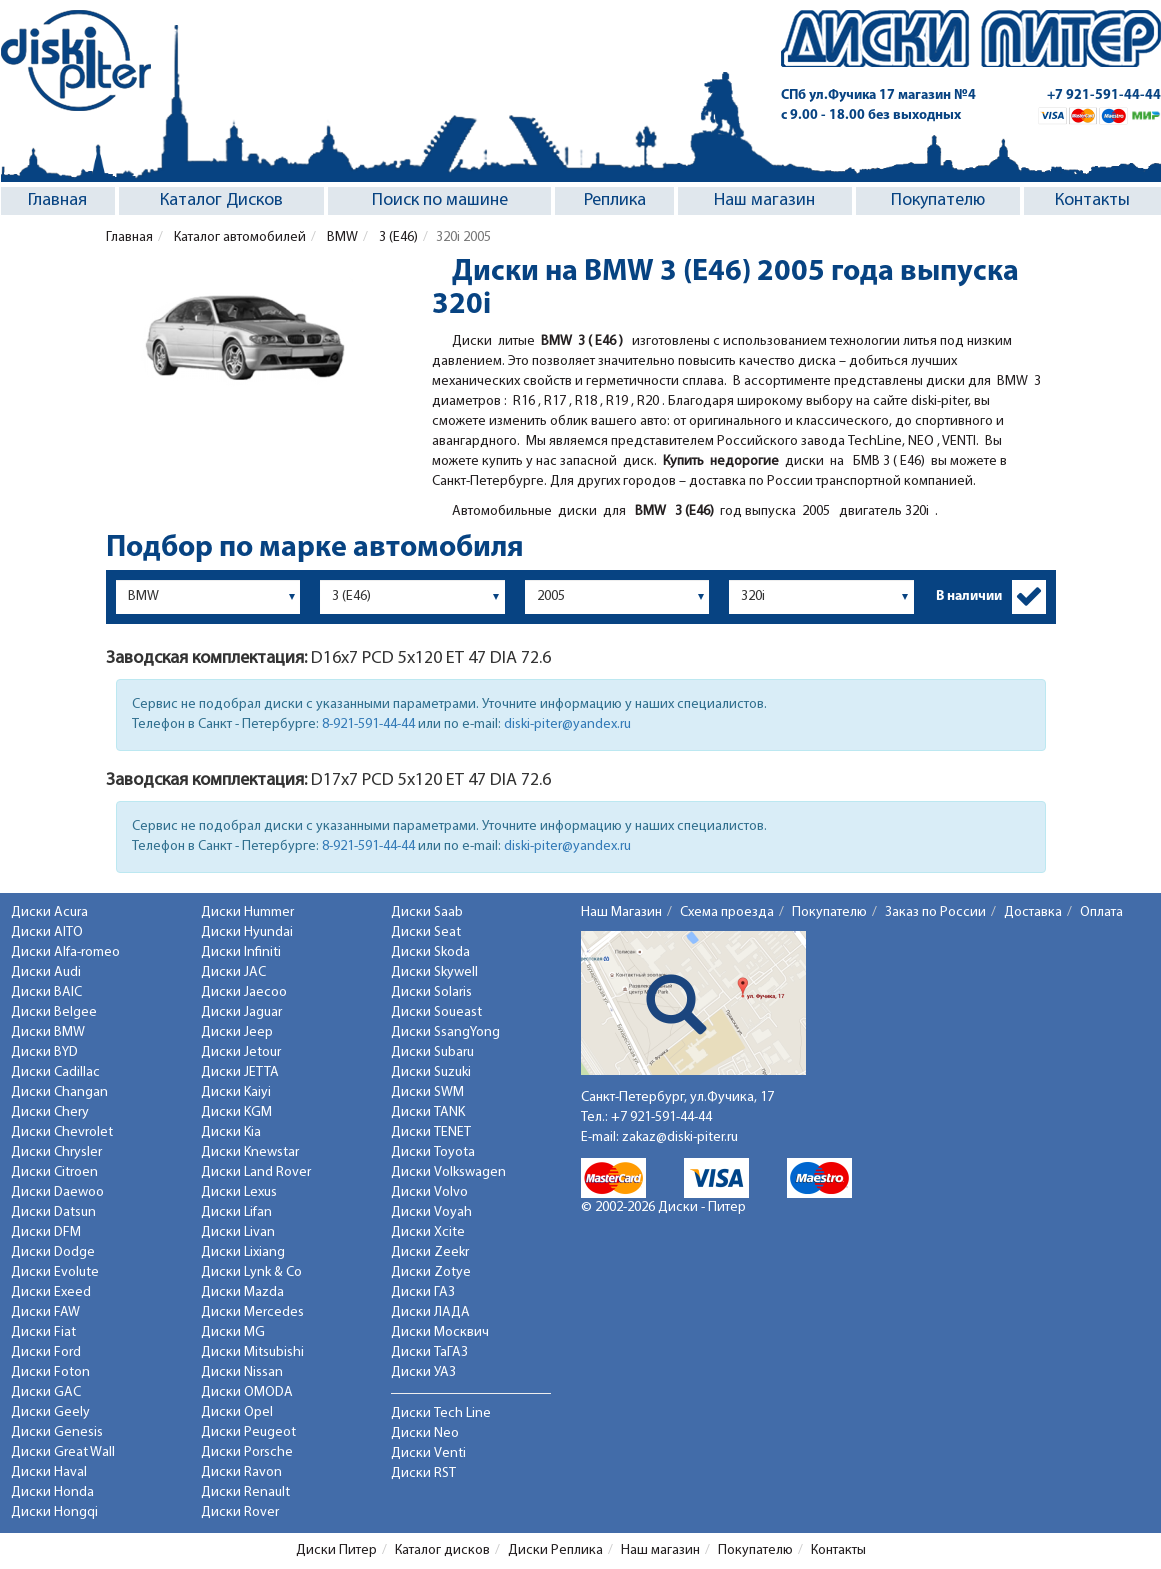  What do you see at coordinates (1033, 912) in the screenshot?
I see `Доставка` at bounding box center [1033, 912].